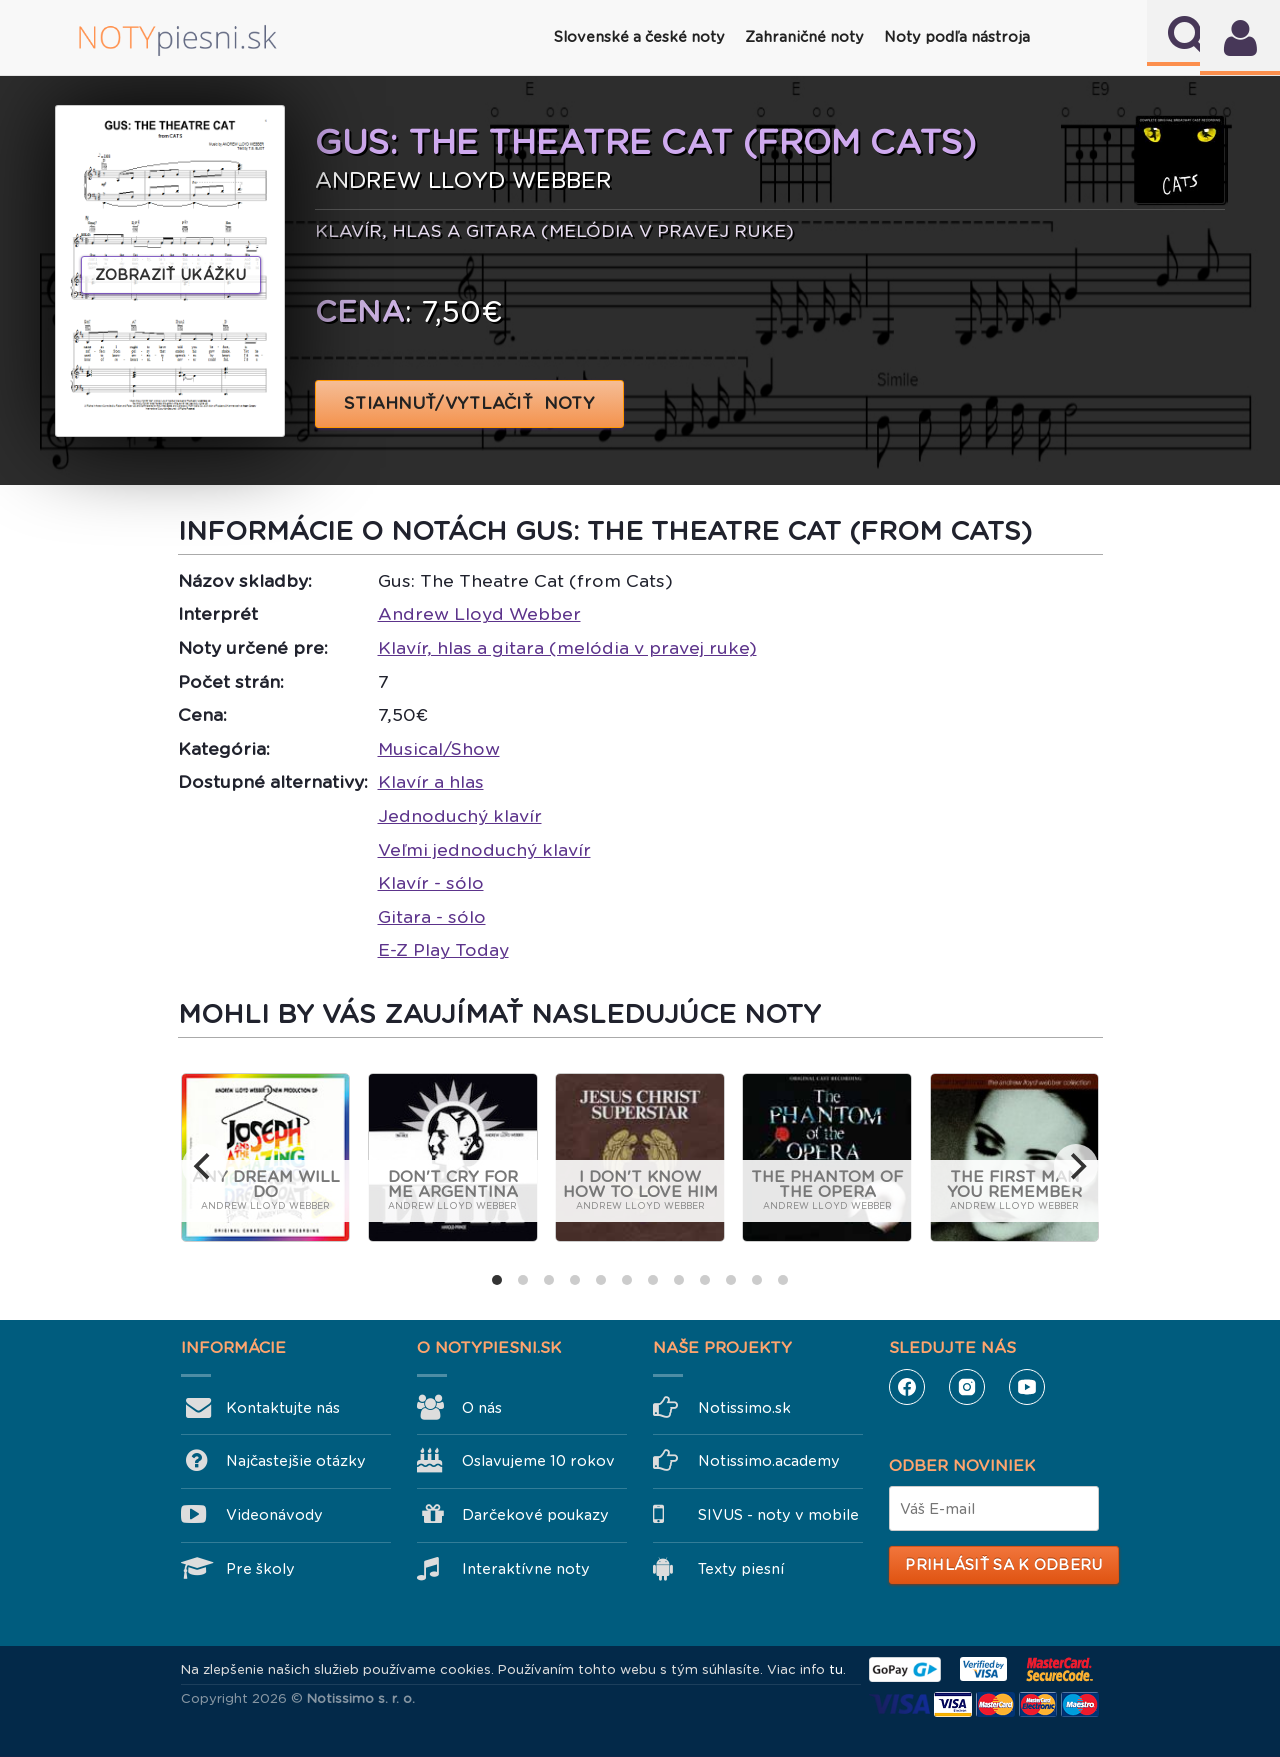 This screenshot has height=1757, width=1280. Describe the element at coordinates (769, 1461) in the screenshot. I see `Notissimo.academy` at that location.